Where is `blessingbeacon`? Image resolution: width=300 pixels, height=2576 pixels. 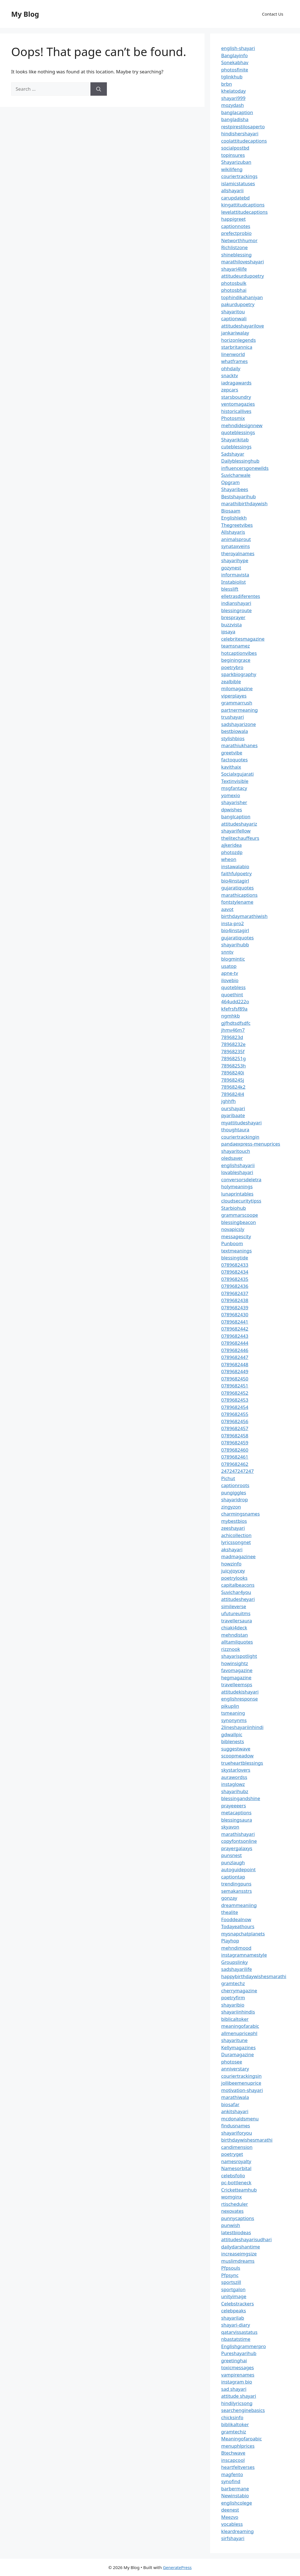 blessingbeacon is located at coordinates (238, 1222).